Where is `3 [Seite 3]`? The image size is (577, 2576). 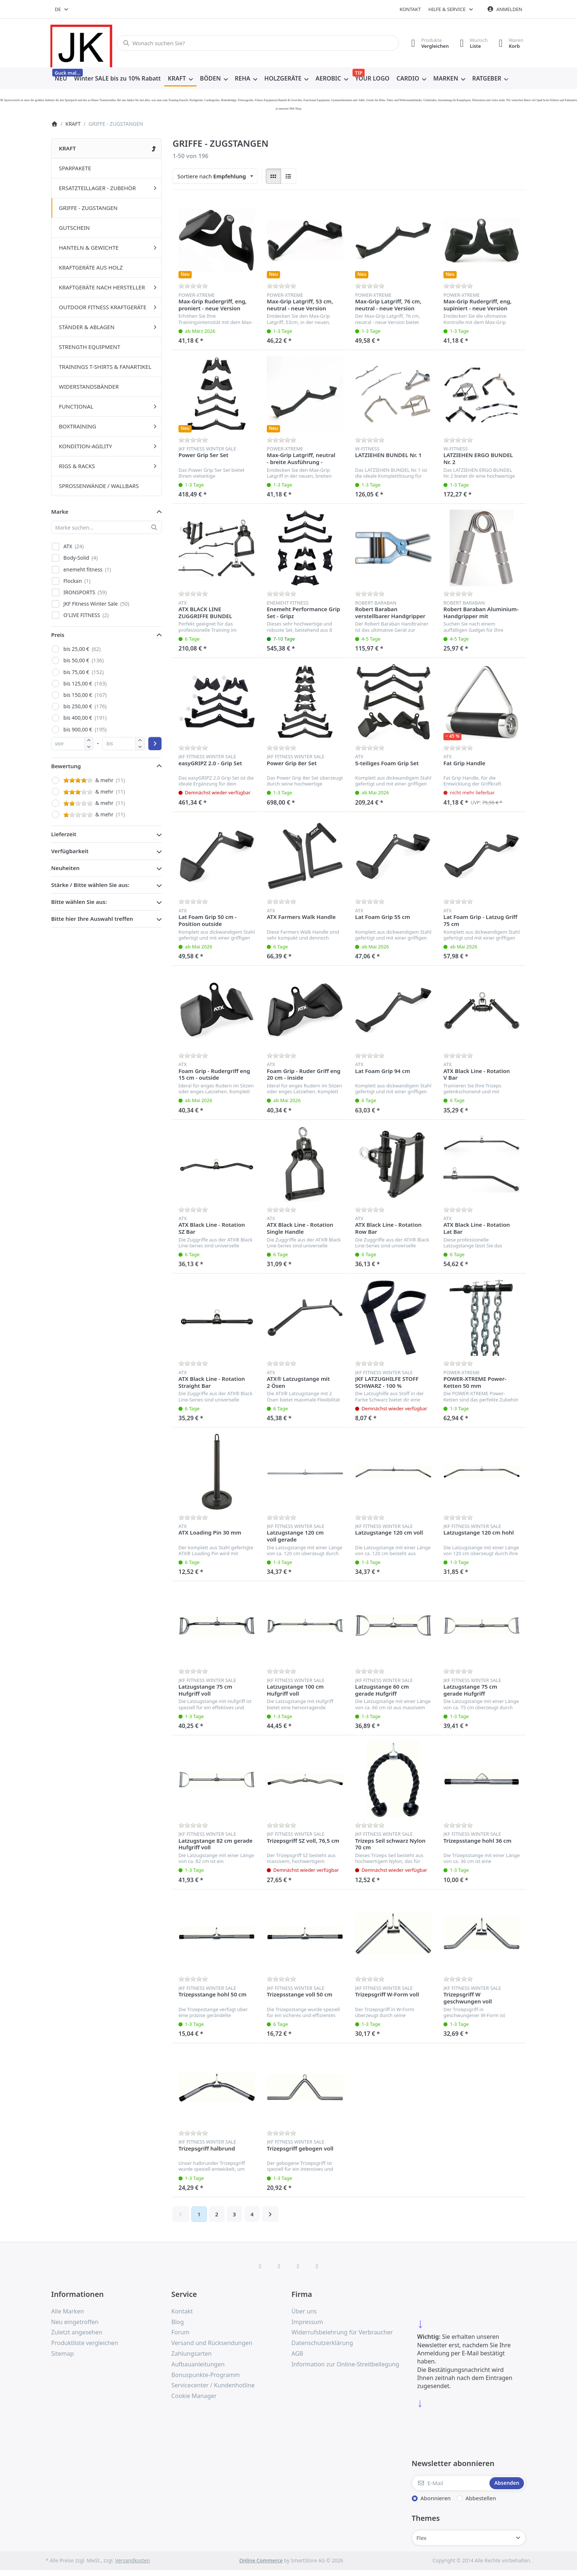 3 [Seite 3] is located at coordinates (234, 2214).